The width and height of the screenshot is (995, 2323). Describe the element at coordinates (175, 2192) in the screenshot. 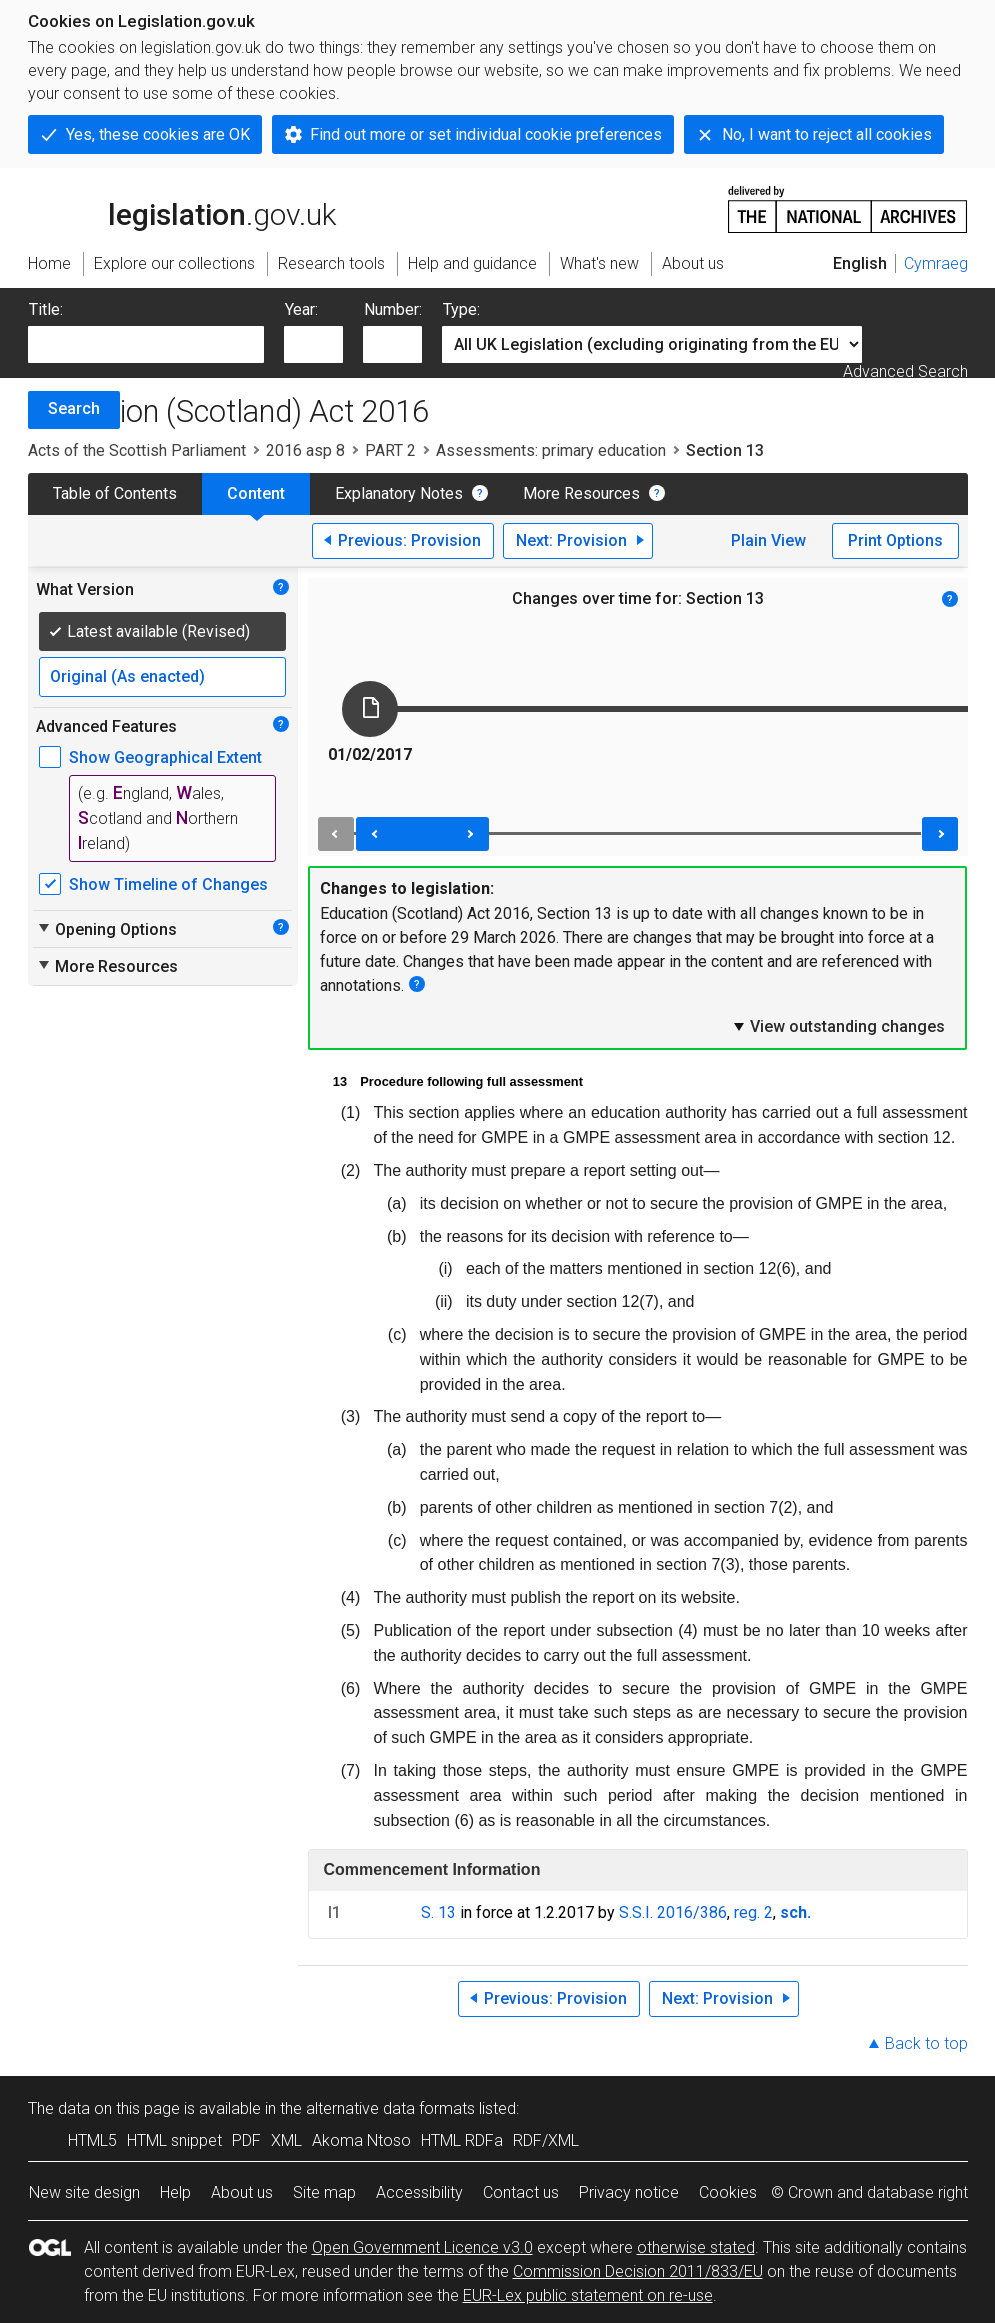

I see `Help` at that location.